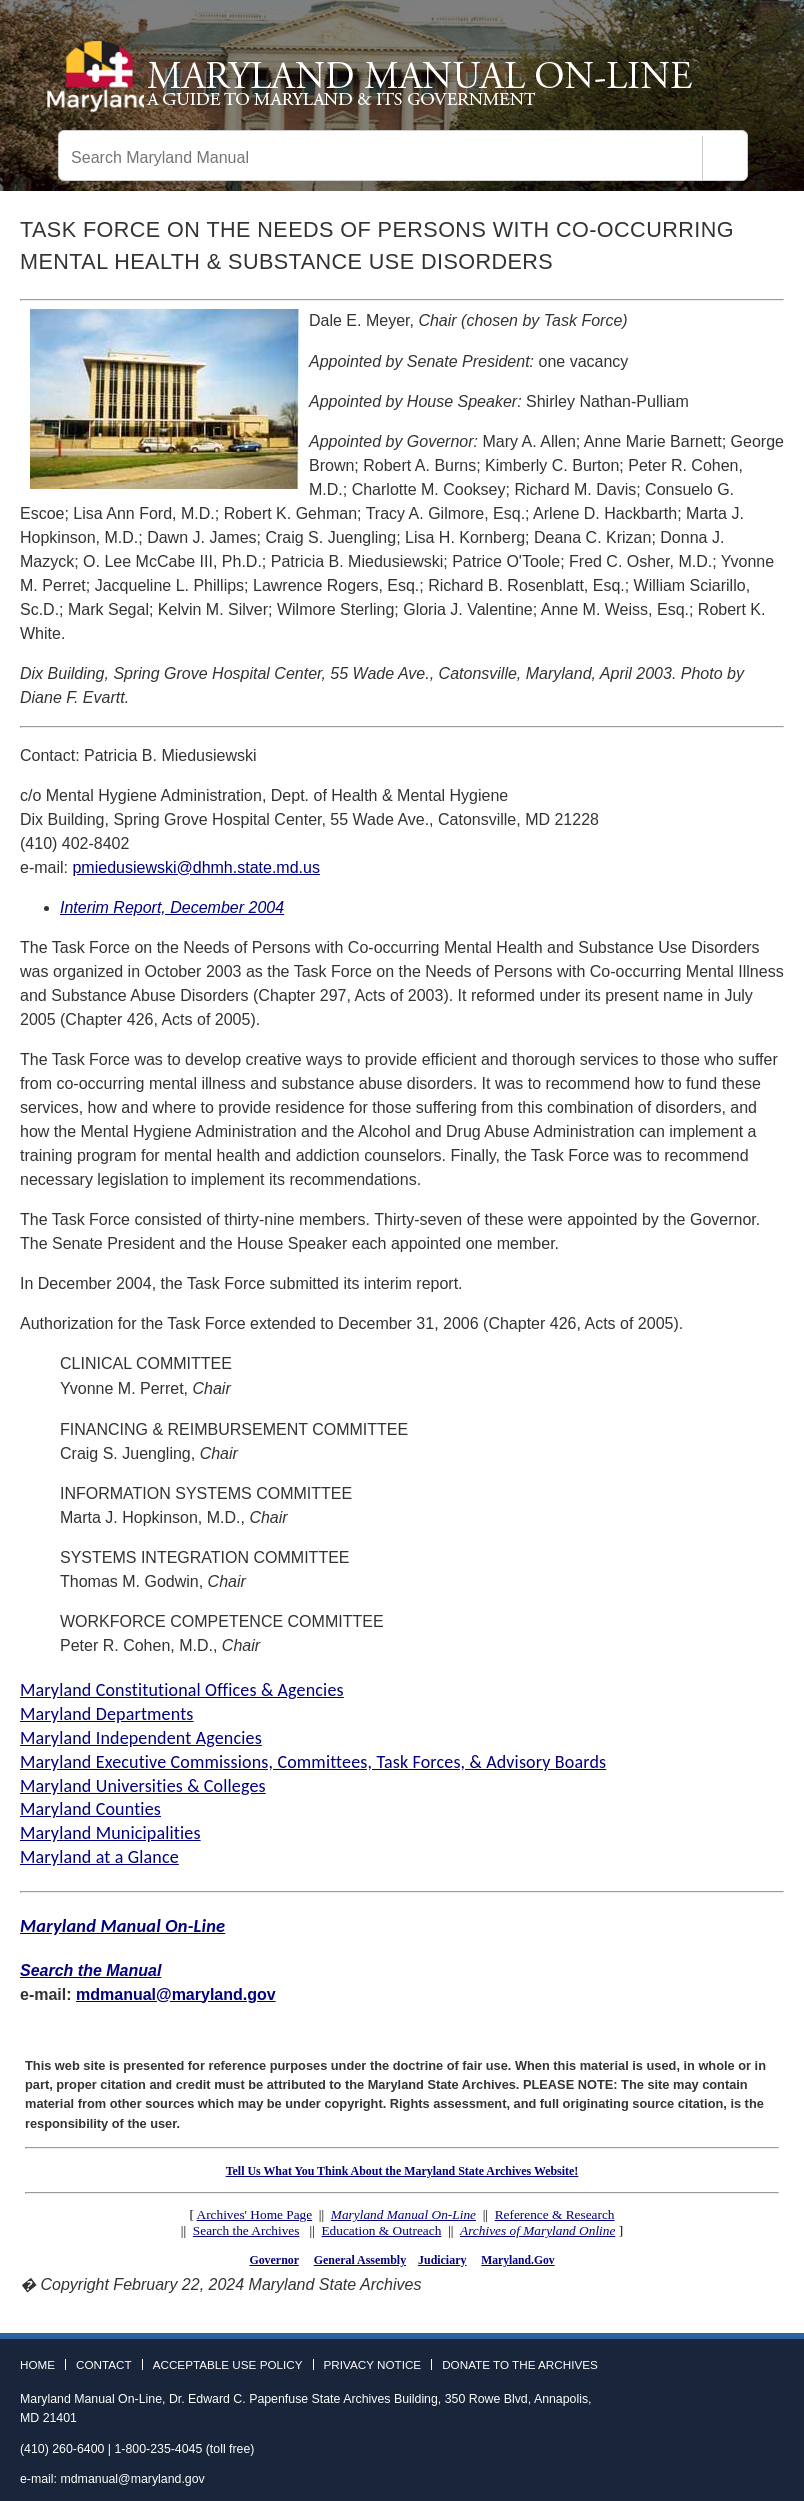  Describe the element at coordinates (176, 1994) in the screenshot. I see `mdmanual@maryland.gov` at that location.